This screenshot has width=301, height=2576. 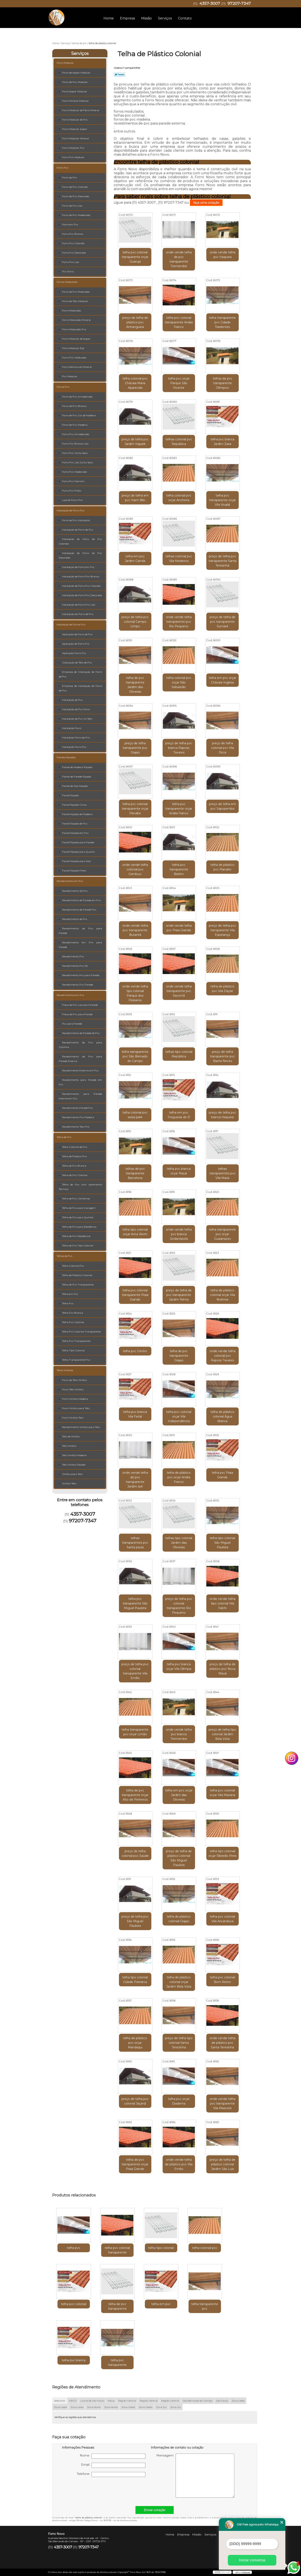 I want to click on telha de pvc transparente, so click(x=117, y=2306).